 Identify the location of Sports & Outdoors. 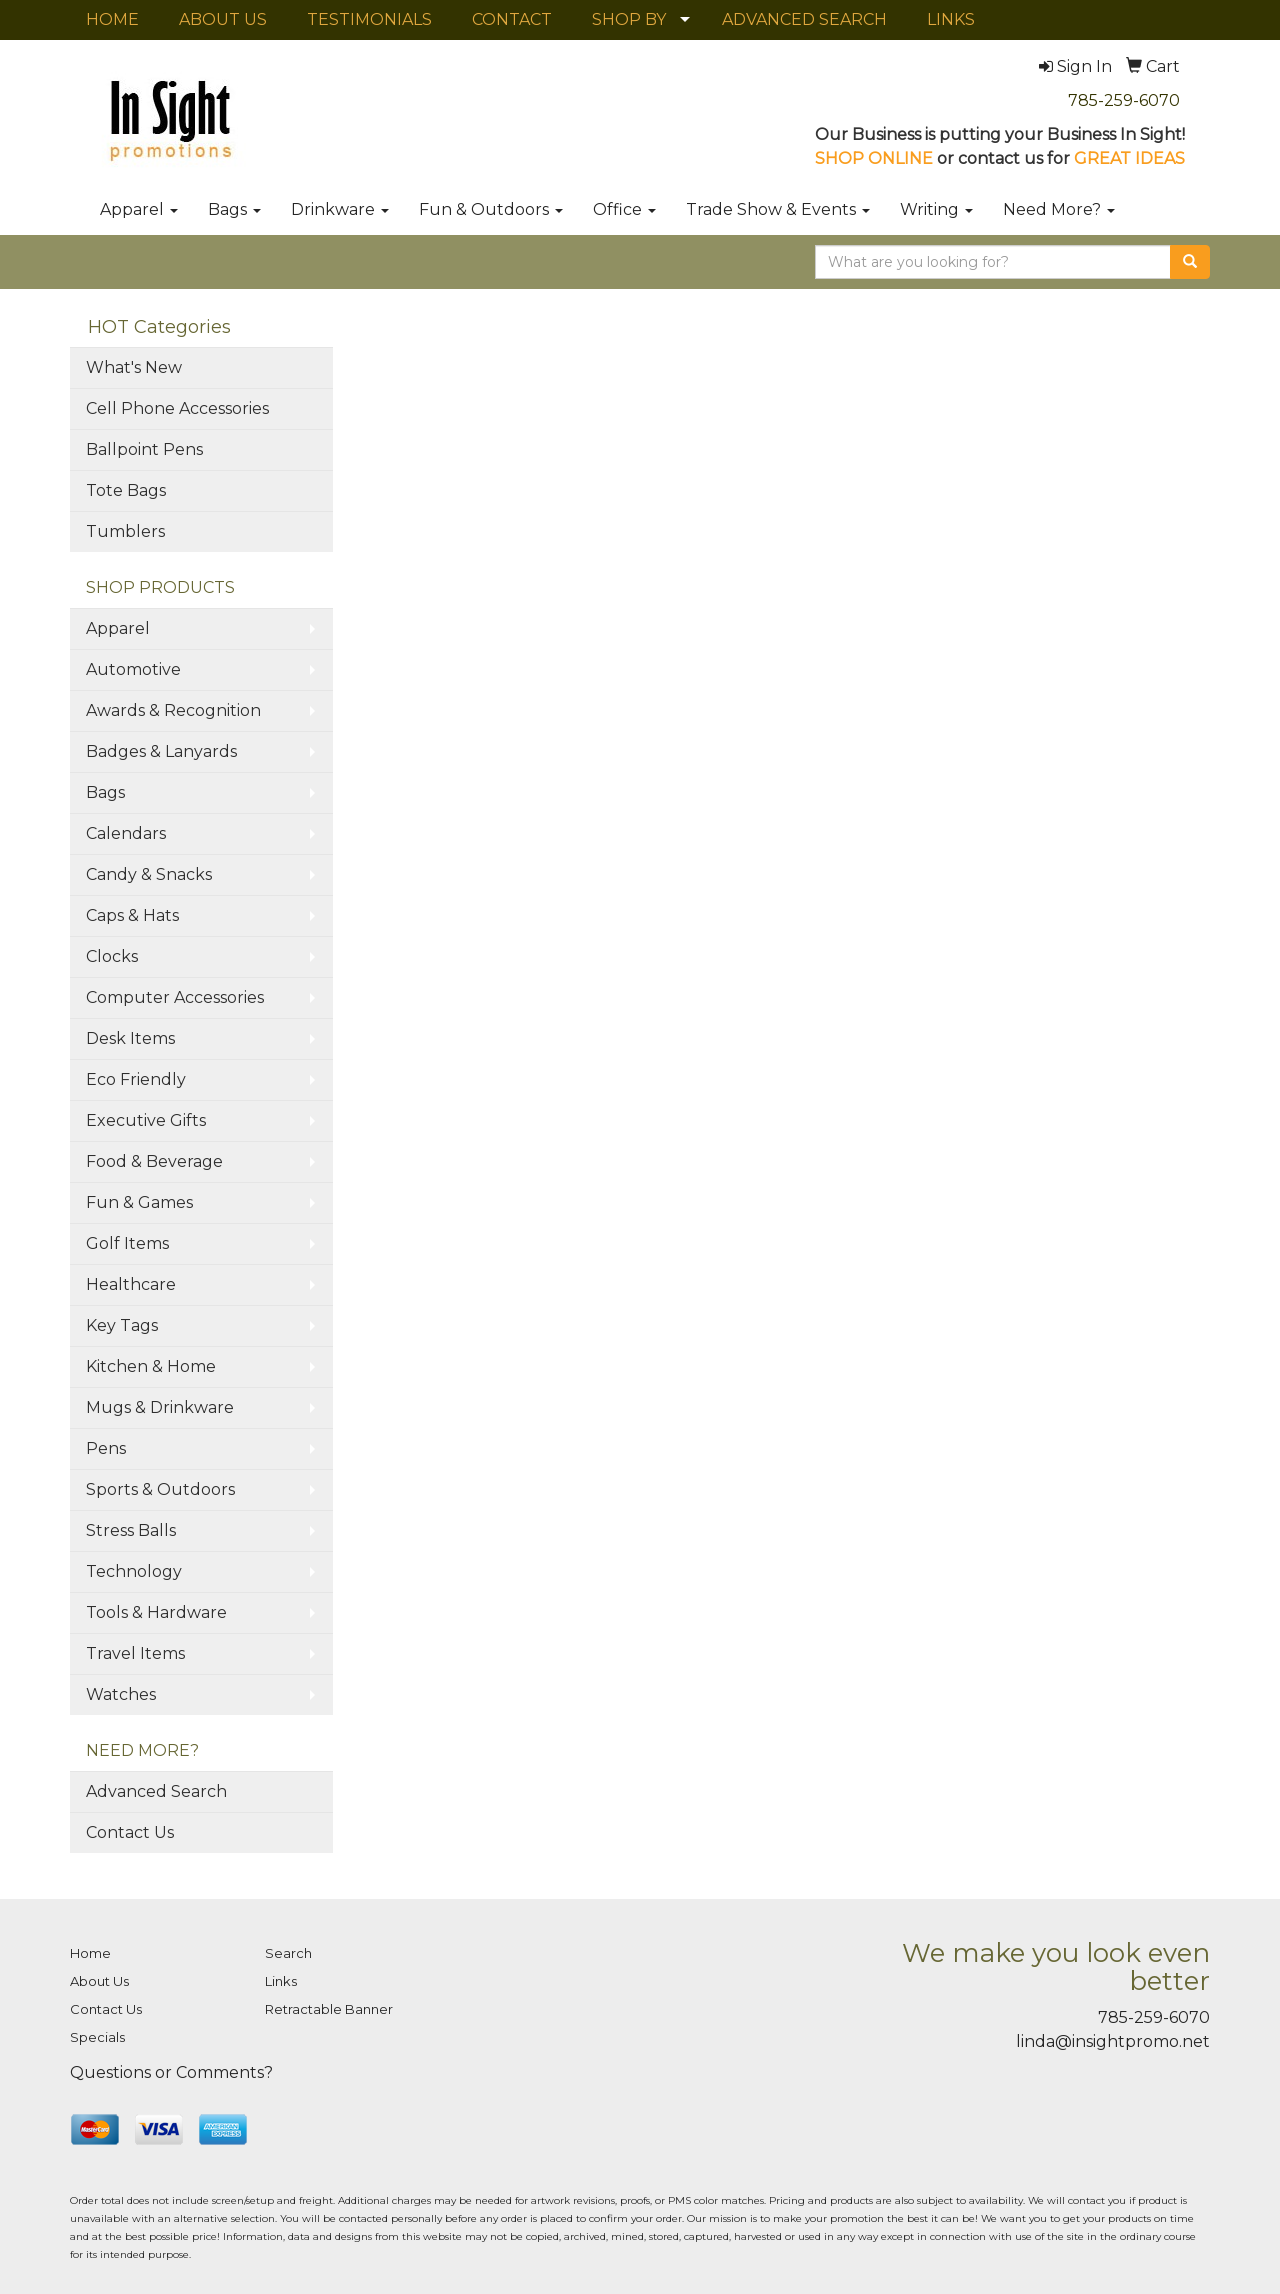
(160, 1489).